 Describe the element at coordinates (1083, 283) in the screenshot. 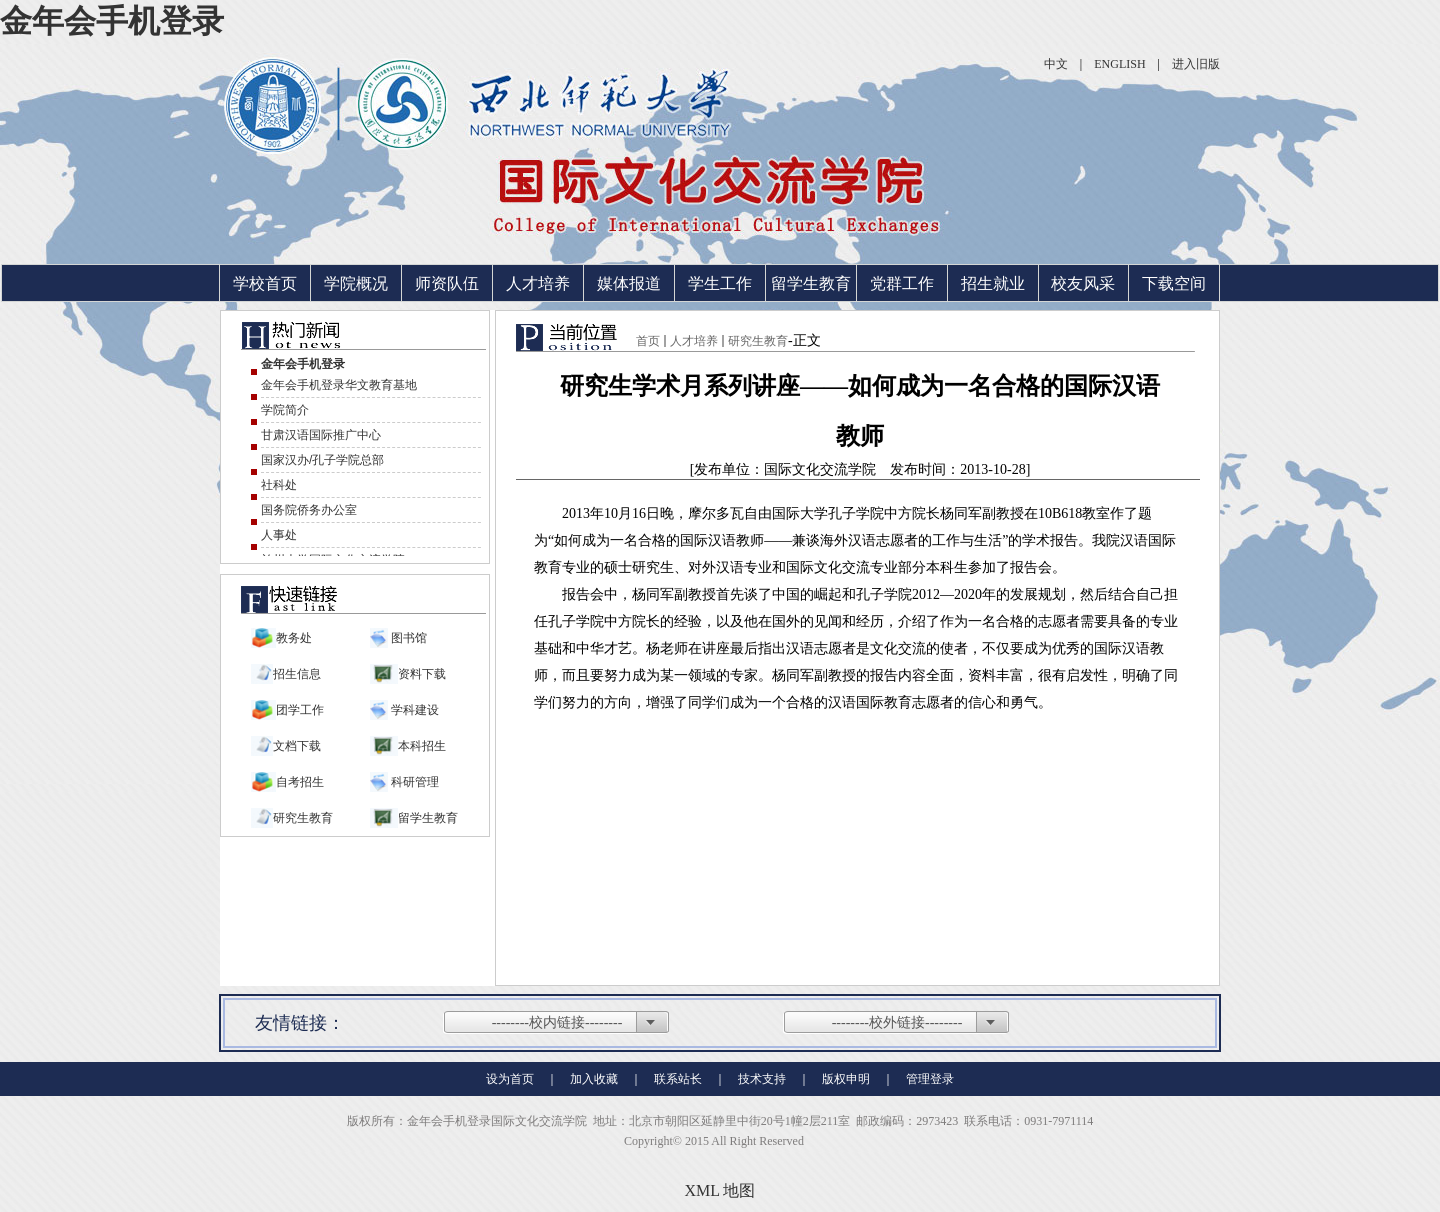

I see `校友风采` at that location.